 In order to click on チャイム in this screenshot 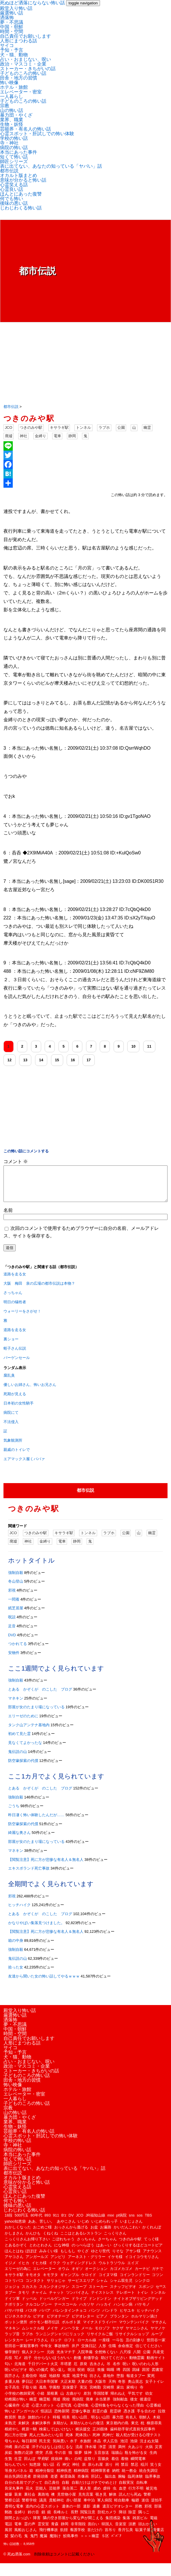, I will do `click(39, 2299)`.